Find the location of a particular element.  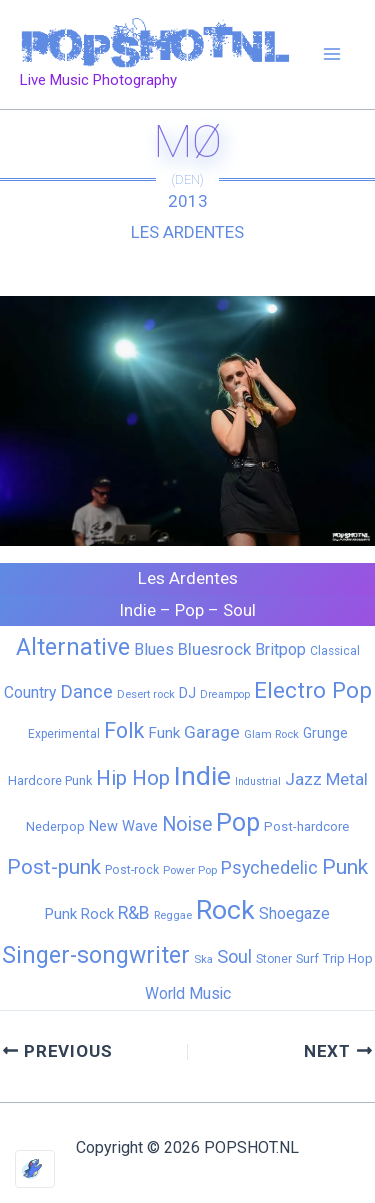

Industrial [Industrial (4 items)] is located at coordinates (258, 781).